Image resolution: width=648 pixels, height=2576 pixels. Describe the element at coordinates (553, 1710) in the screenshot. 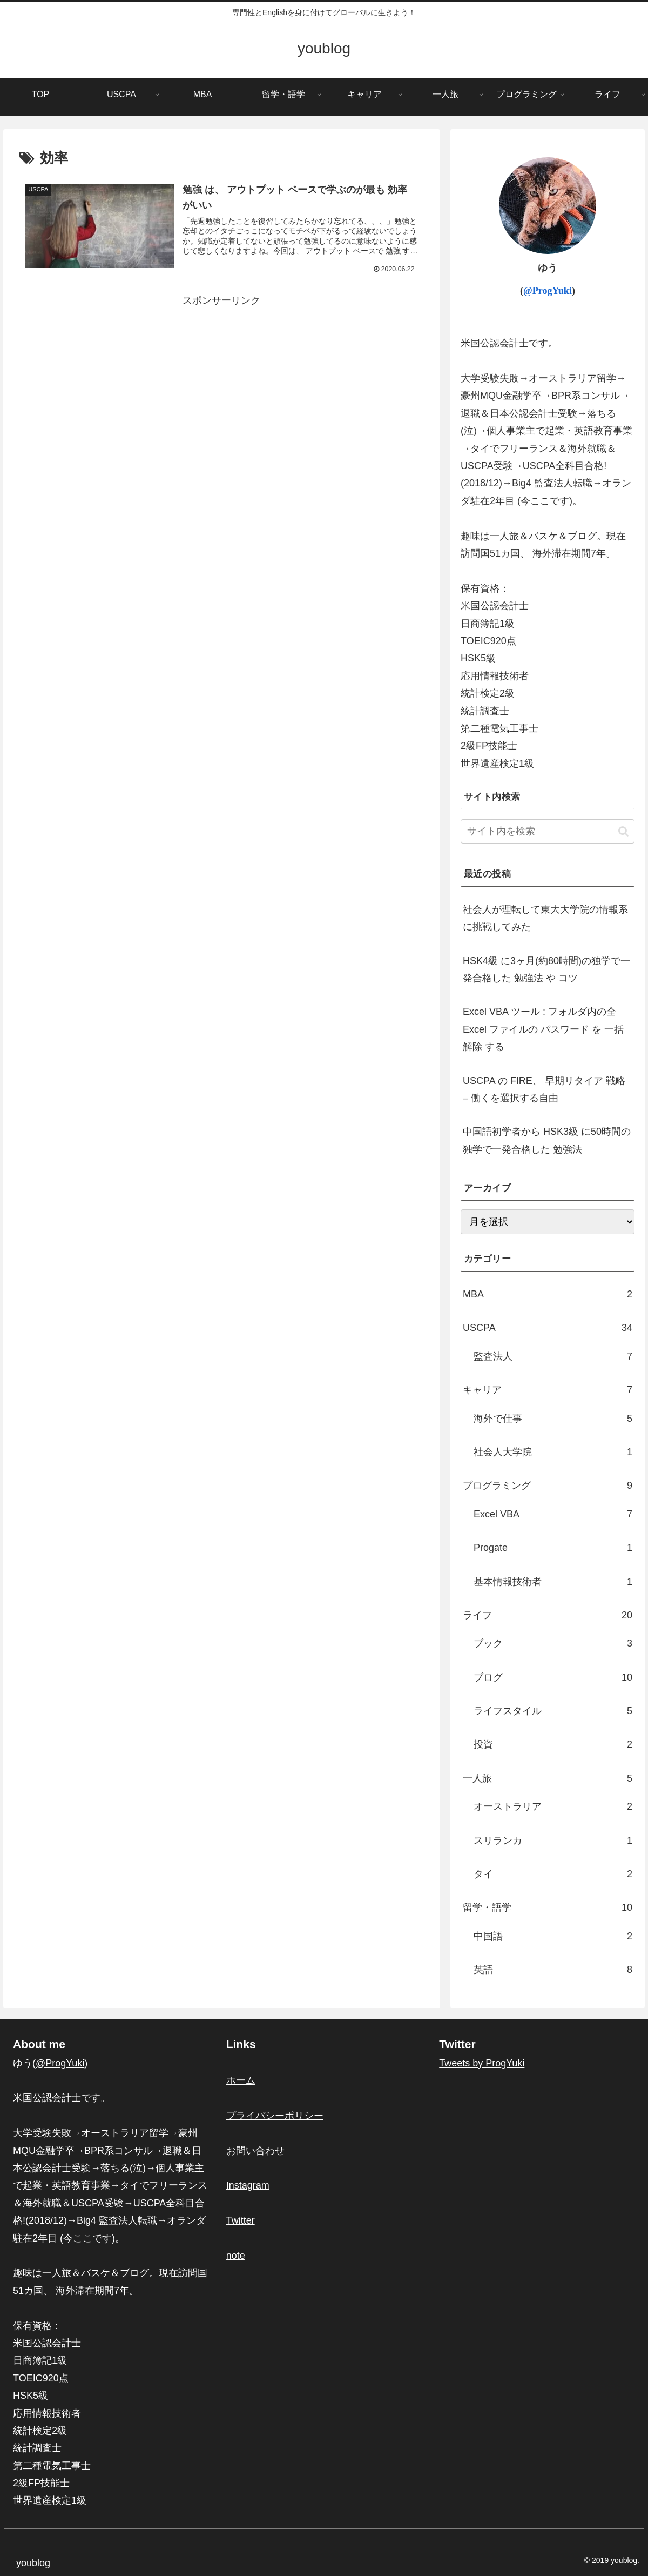

I see `ライフスタイル` at that location.